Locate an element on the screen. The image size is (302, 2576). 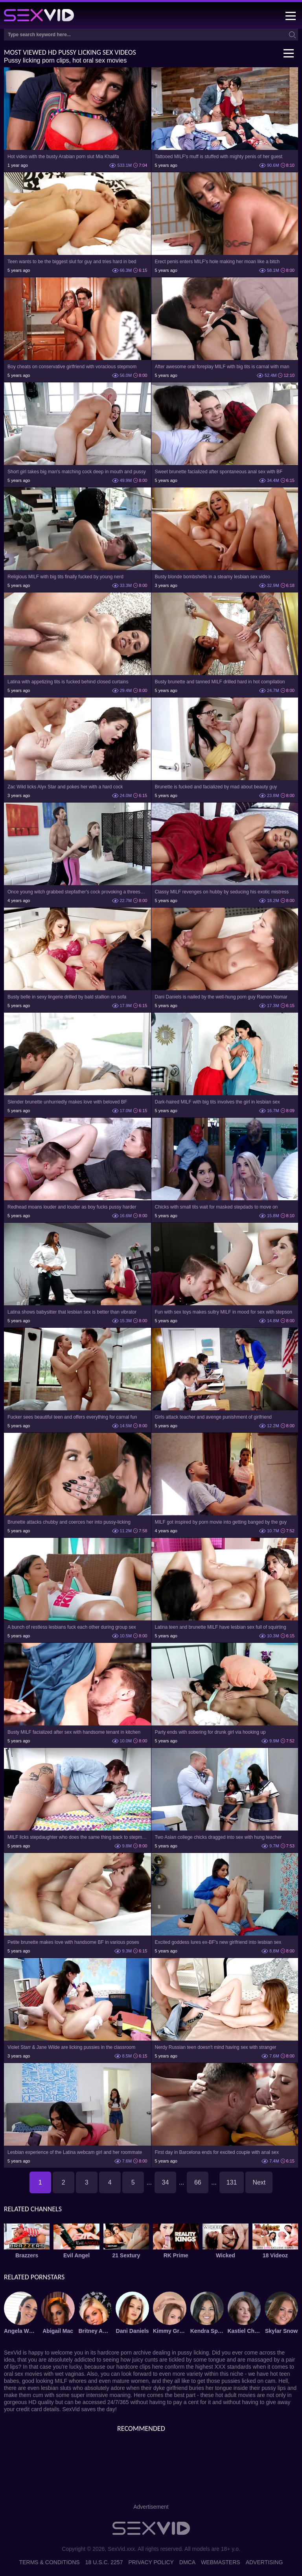
Brazzers is located at coordinates (26, 2255).